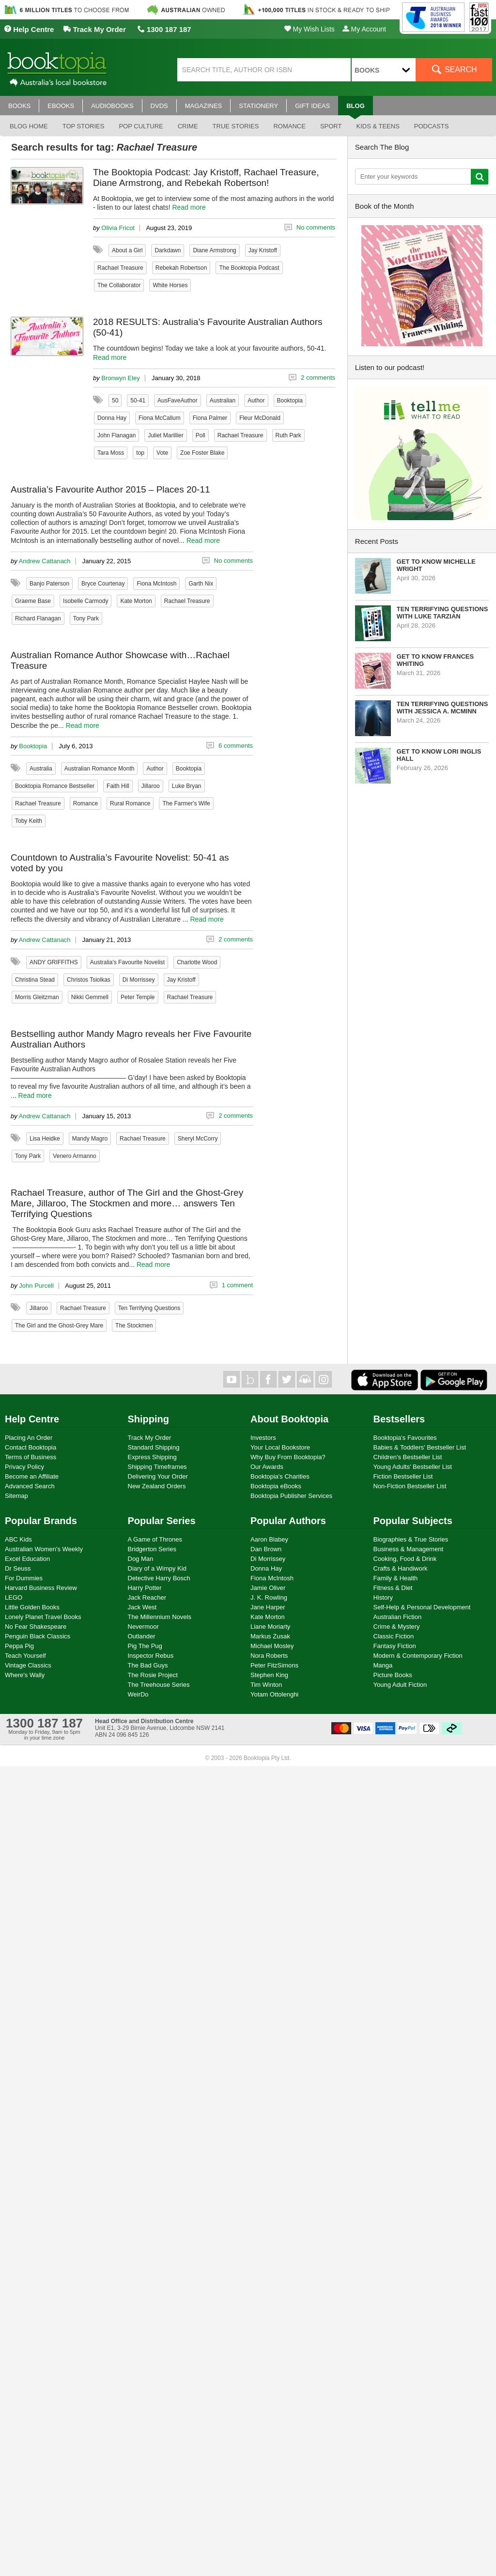 The image size is (496, 2576). Describe the element at coordinates (405, 1437) in the screenshot. I see `Booktopia's Favourites` at that location.